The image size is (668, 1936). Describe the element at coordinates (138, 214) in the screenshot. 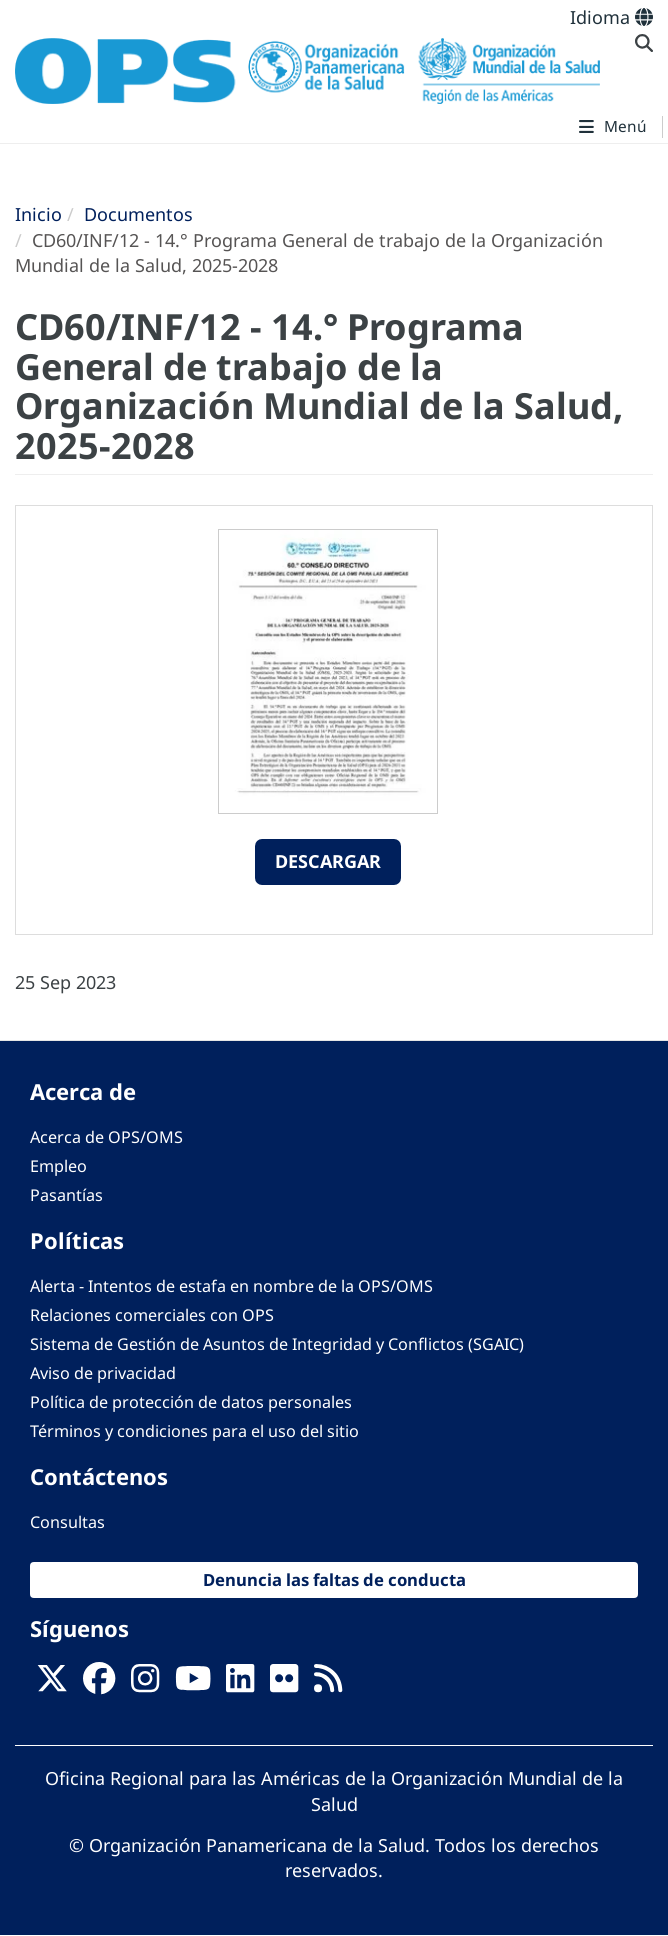

I see `Documentos` at that location.